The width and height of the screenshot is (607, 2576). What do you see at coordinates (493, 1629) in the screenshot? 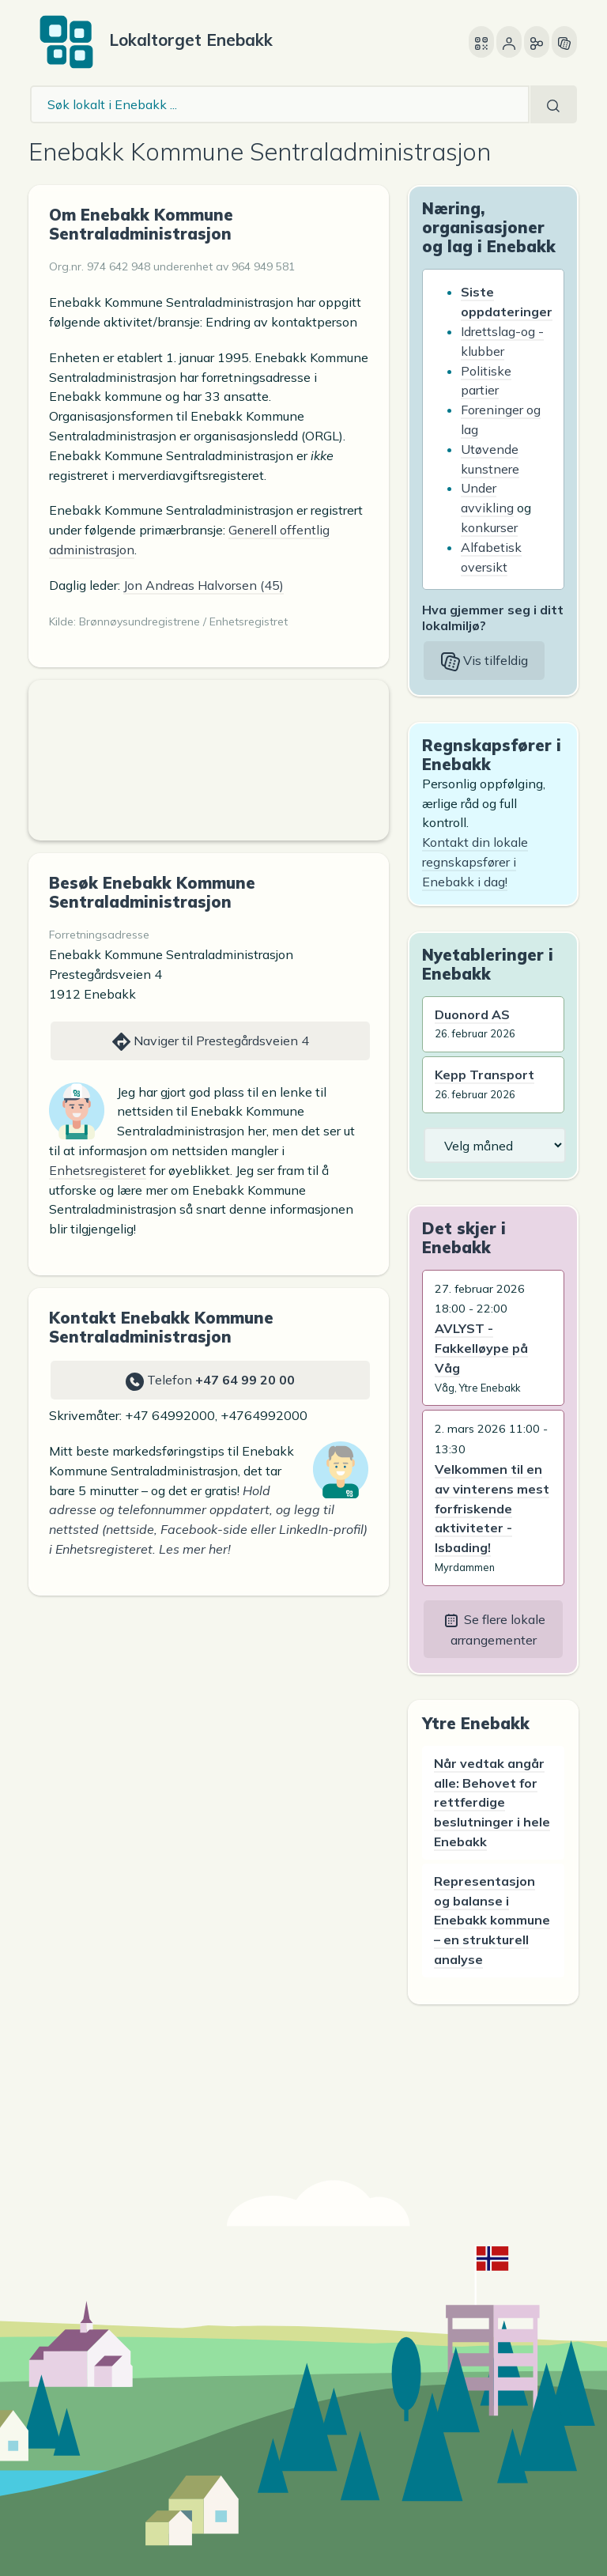
I see `Se flere lokale arrangementer` at bounding box center [493, 1629].